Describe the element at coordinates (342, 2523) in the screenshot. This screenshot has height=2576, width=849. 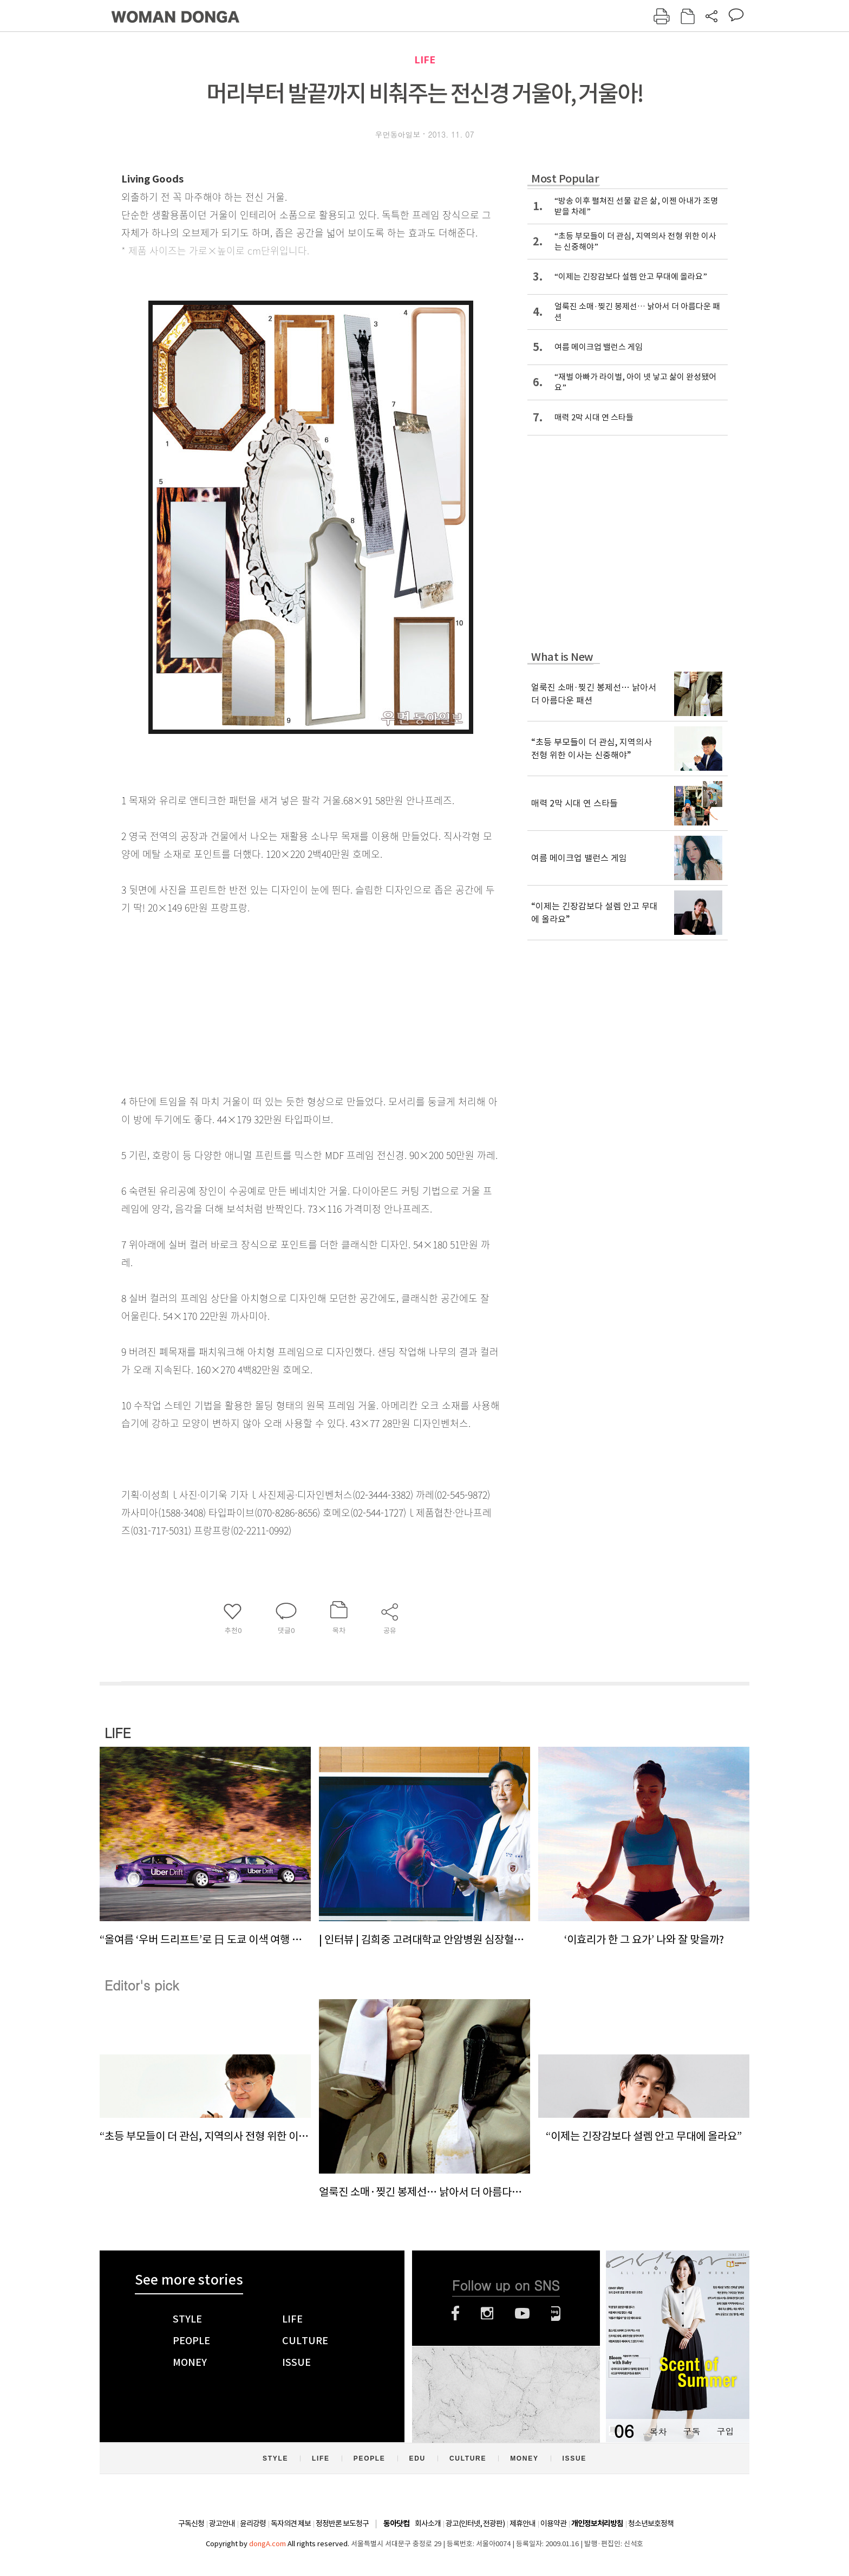
I see `정정반론 보도청구` at that location.